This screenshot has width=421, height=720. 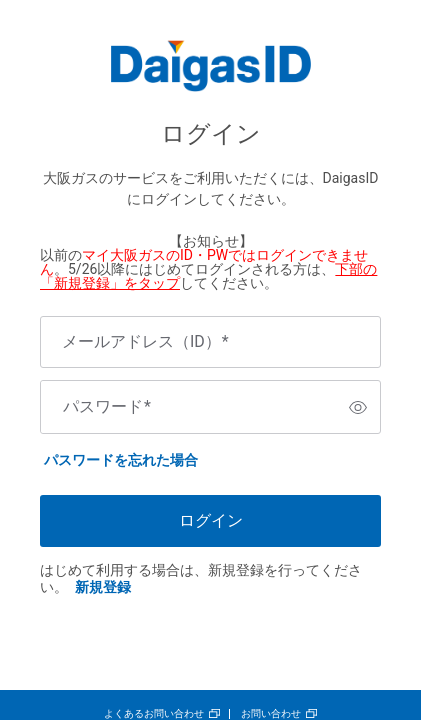 What do you see at coordinates (145, 342) in the screenshot?
I see `メールアドレス（ID）` at bounding box center [145, 342].